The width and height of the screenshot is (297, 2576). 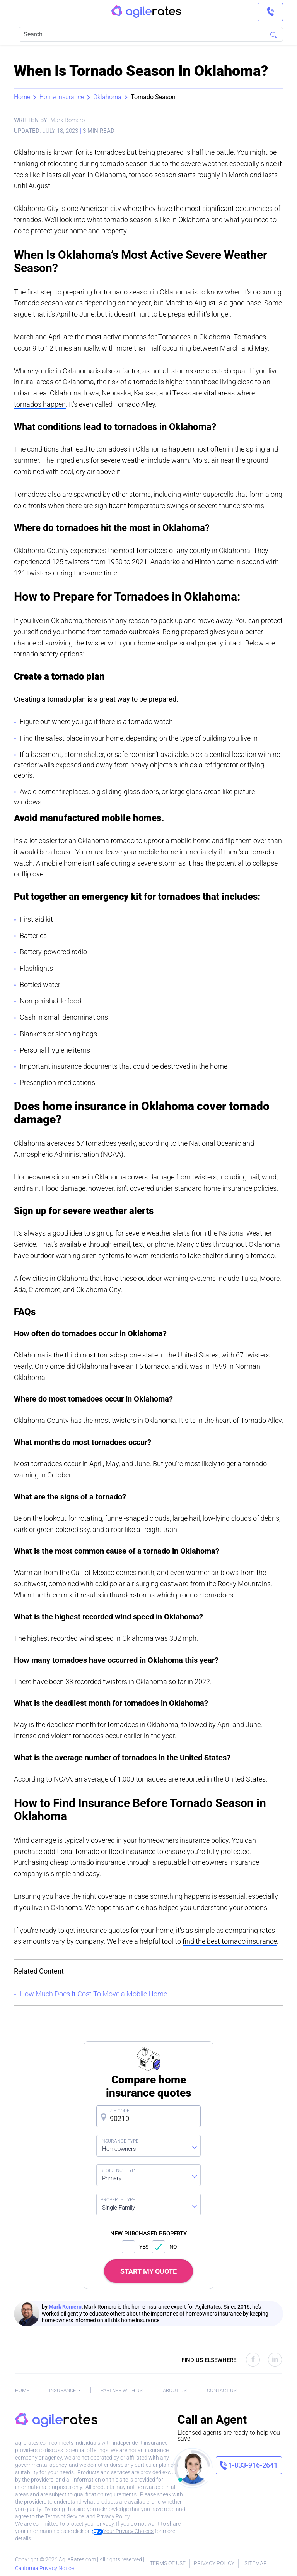 What do you see at coordinates (61, 97) in the screenshot?
I see `Home Insurance` at bounding box center [61, 97].